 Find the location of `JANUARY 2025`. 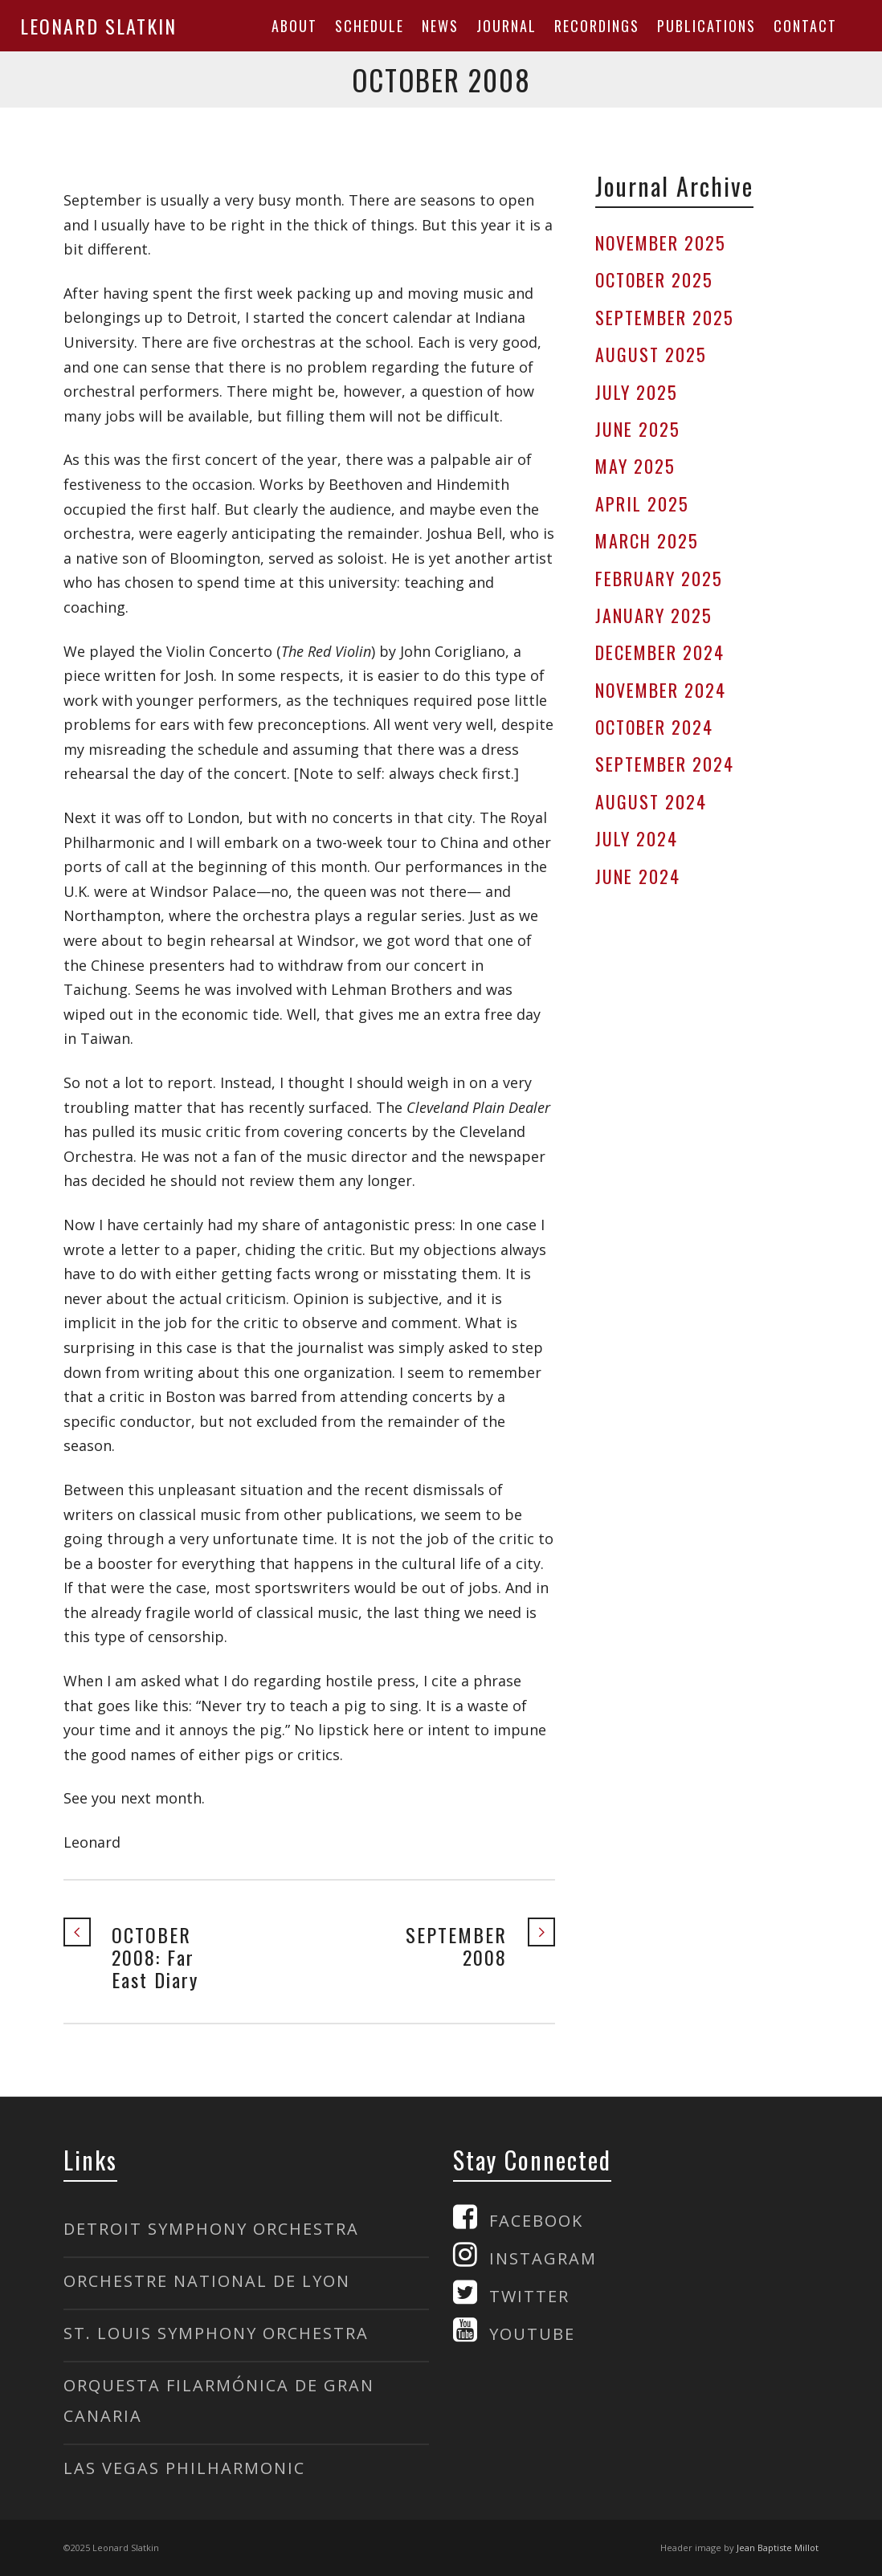

JANUARY 2025 is located at coordinates (654, 615).